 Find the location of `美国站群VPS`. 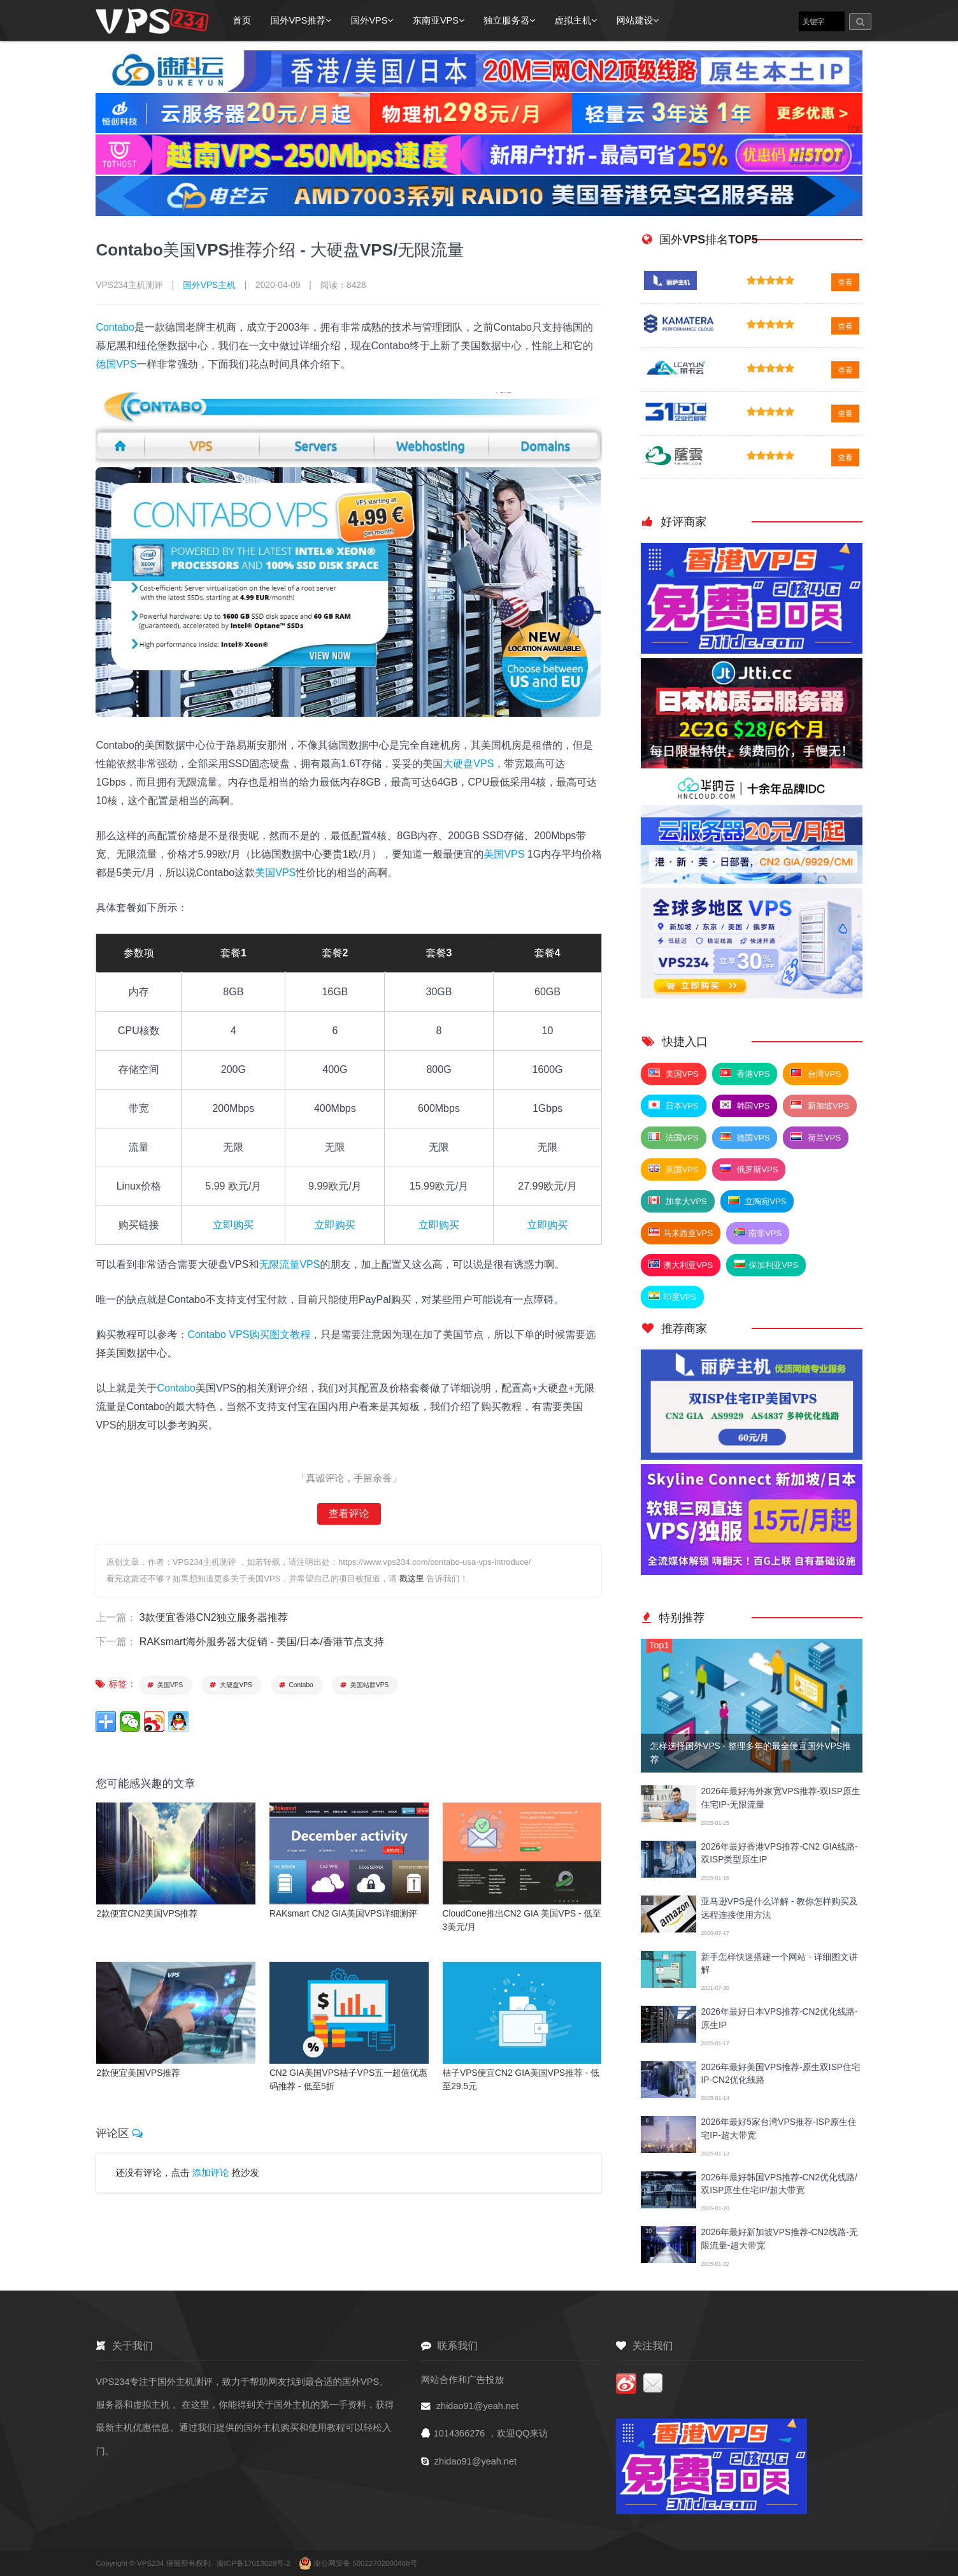

美国站群VPS is located at coordinates (363, 1684).